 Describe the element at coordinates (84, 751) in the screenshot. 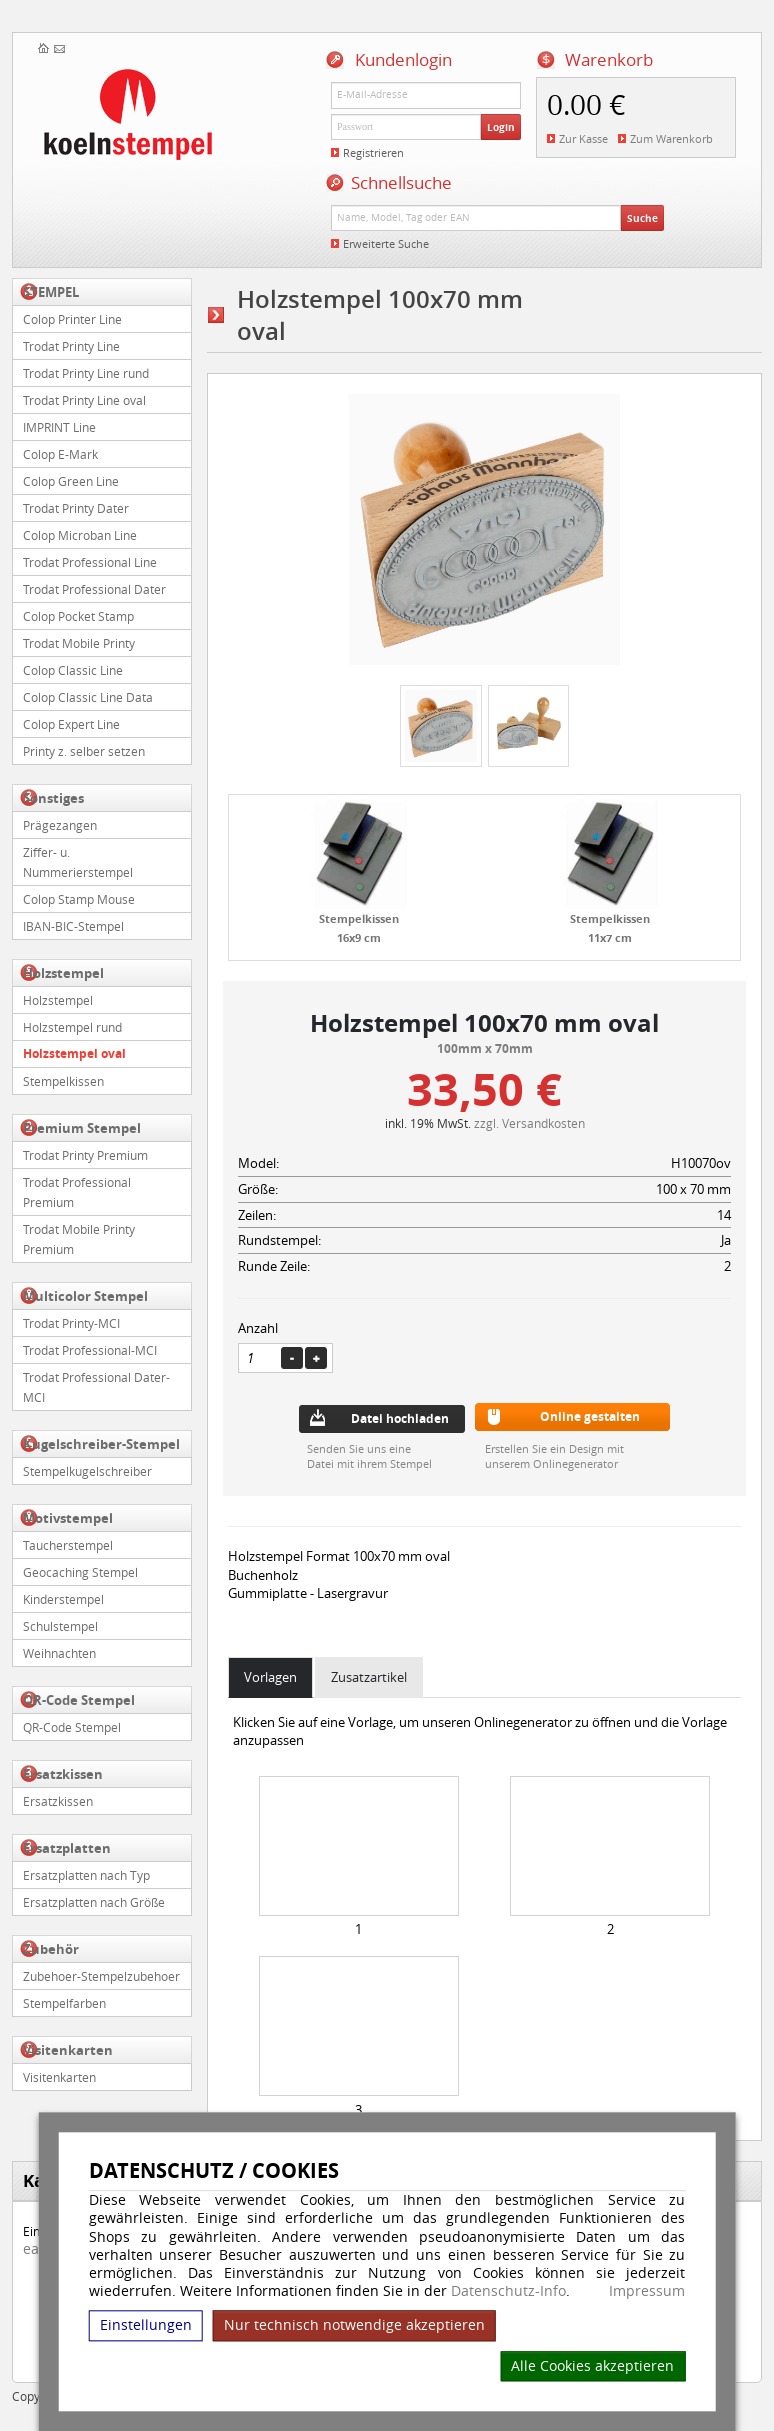

I see `Printy z. selber setzen` at that location.